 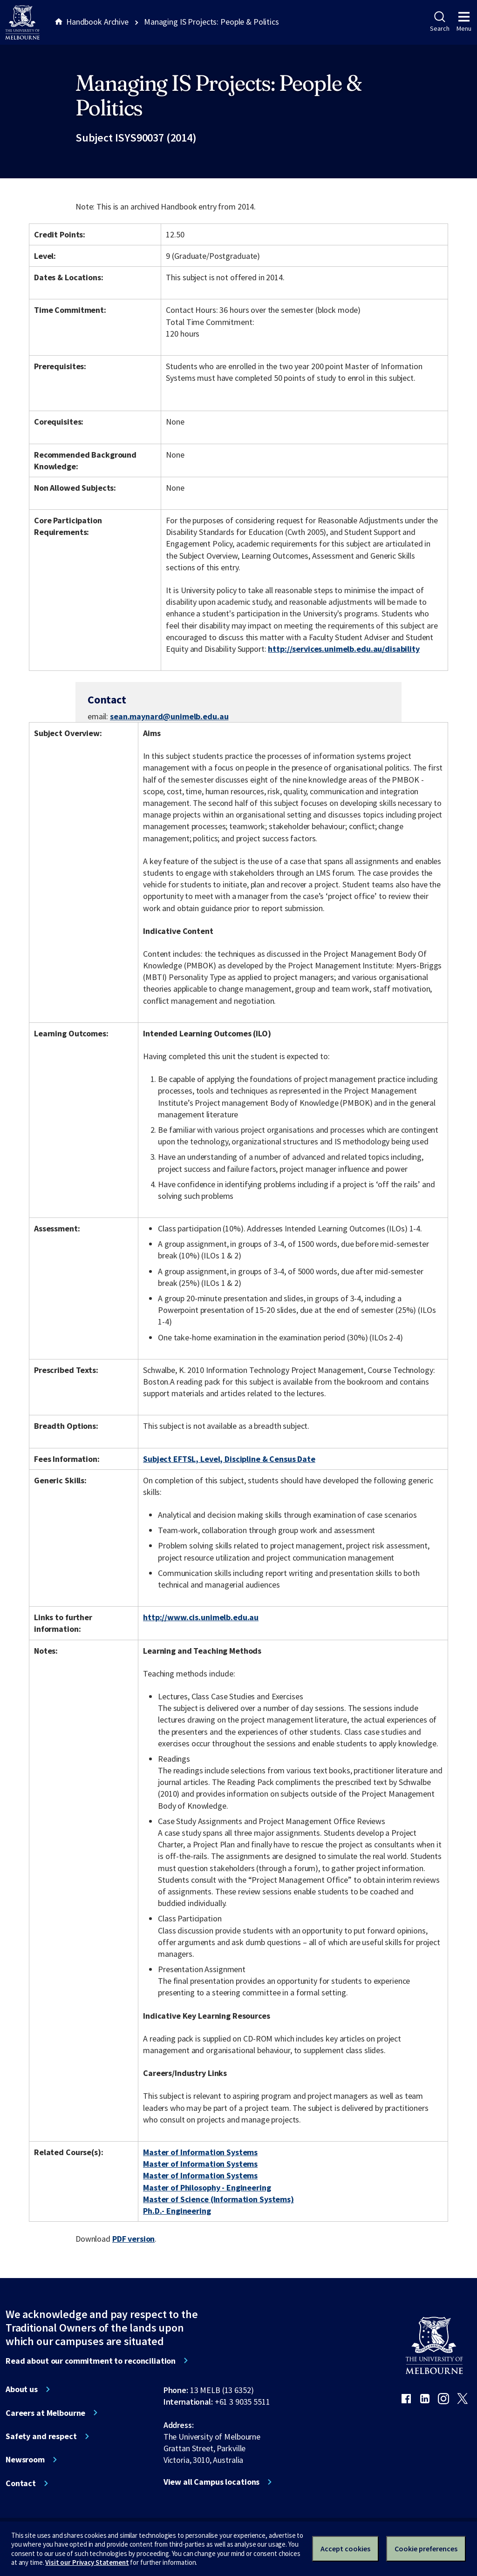 I want to click on Contact, so click(x=21, y=2483).